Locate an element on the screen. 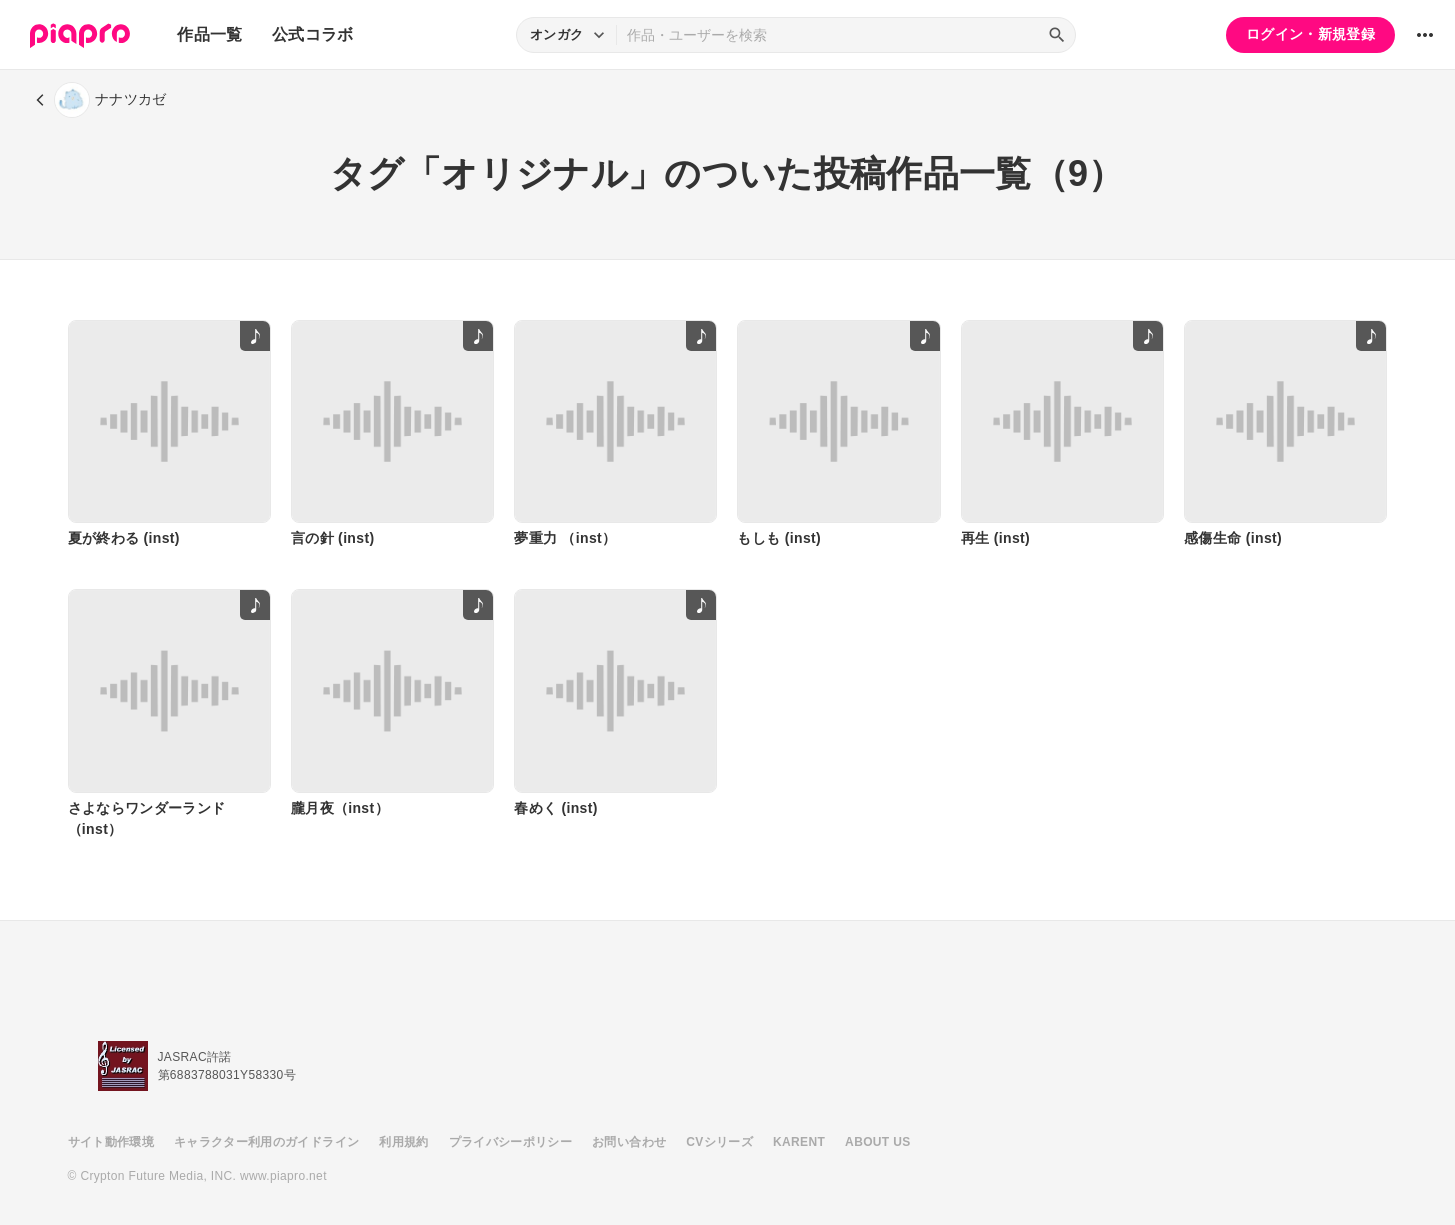  ログイン・新規登録 is located at coordinates (1310, 34).